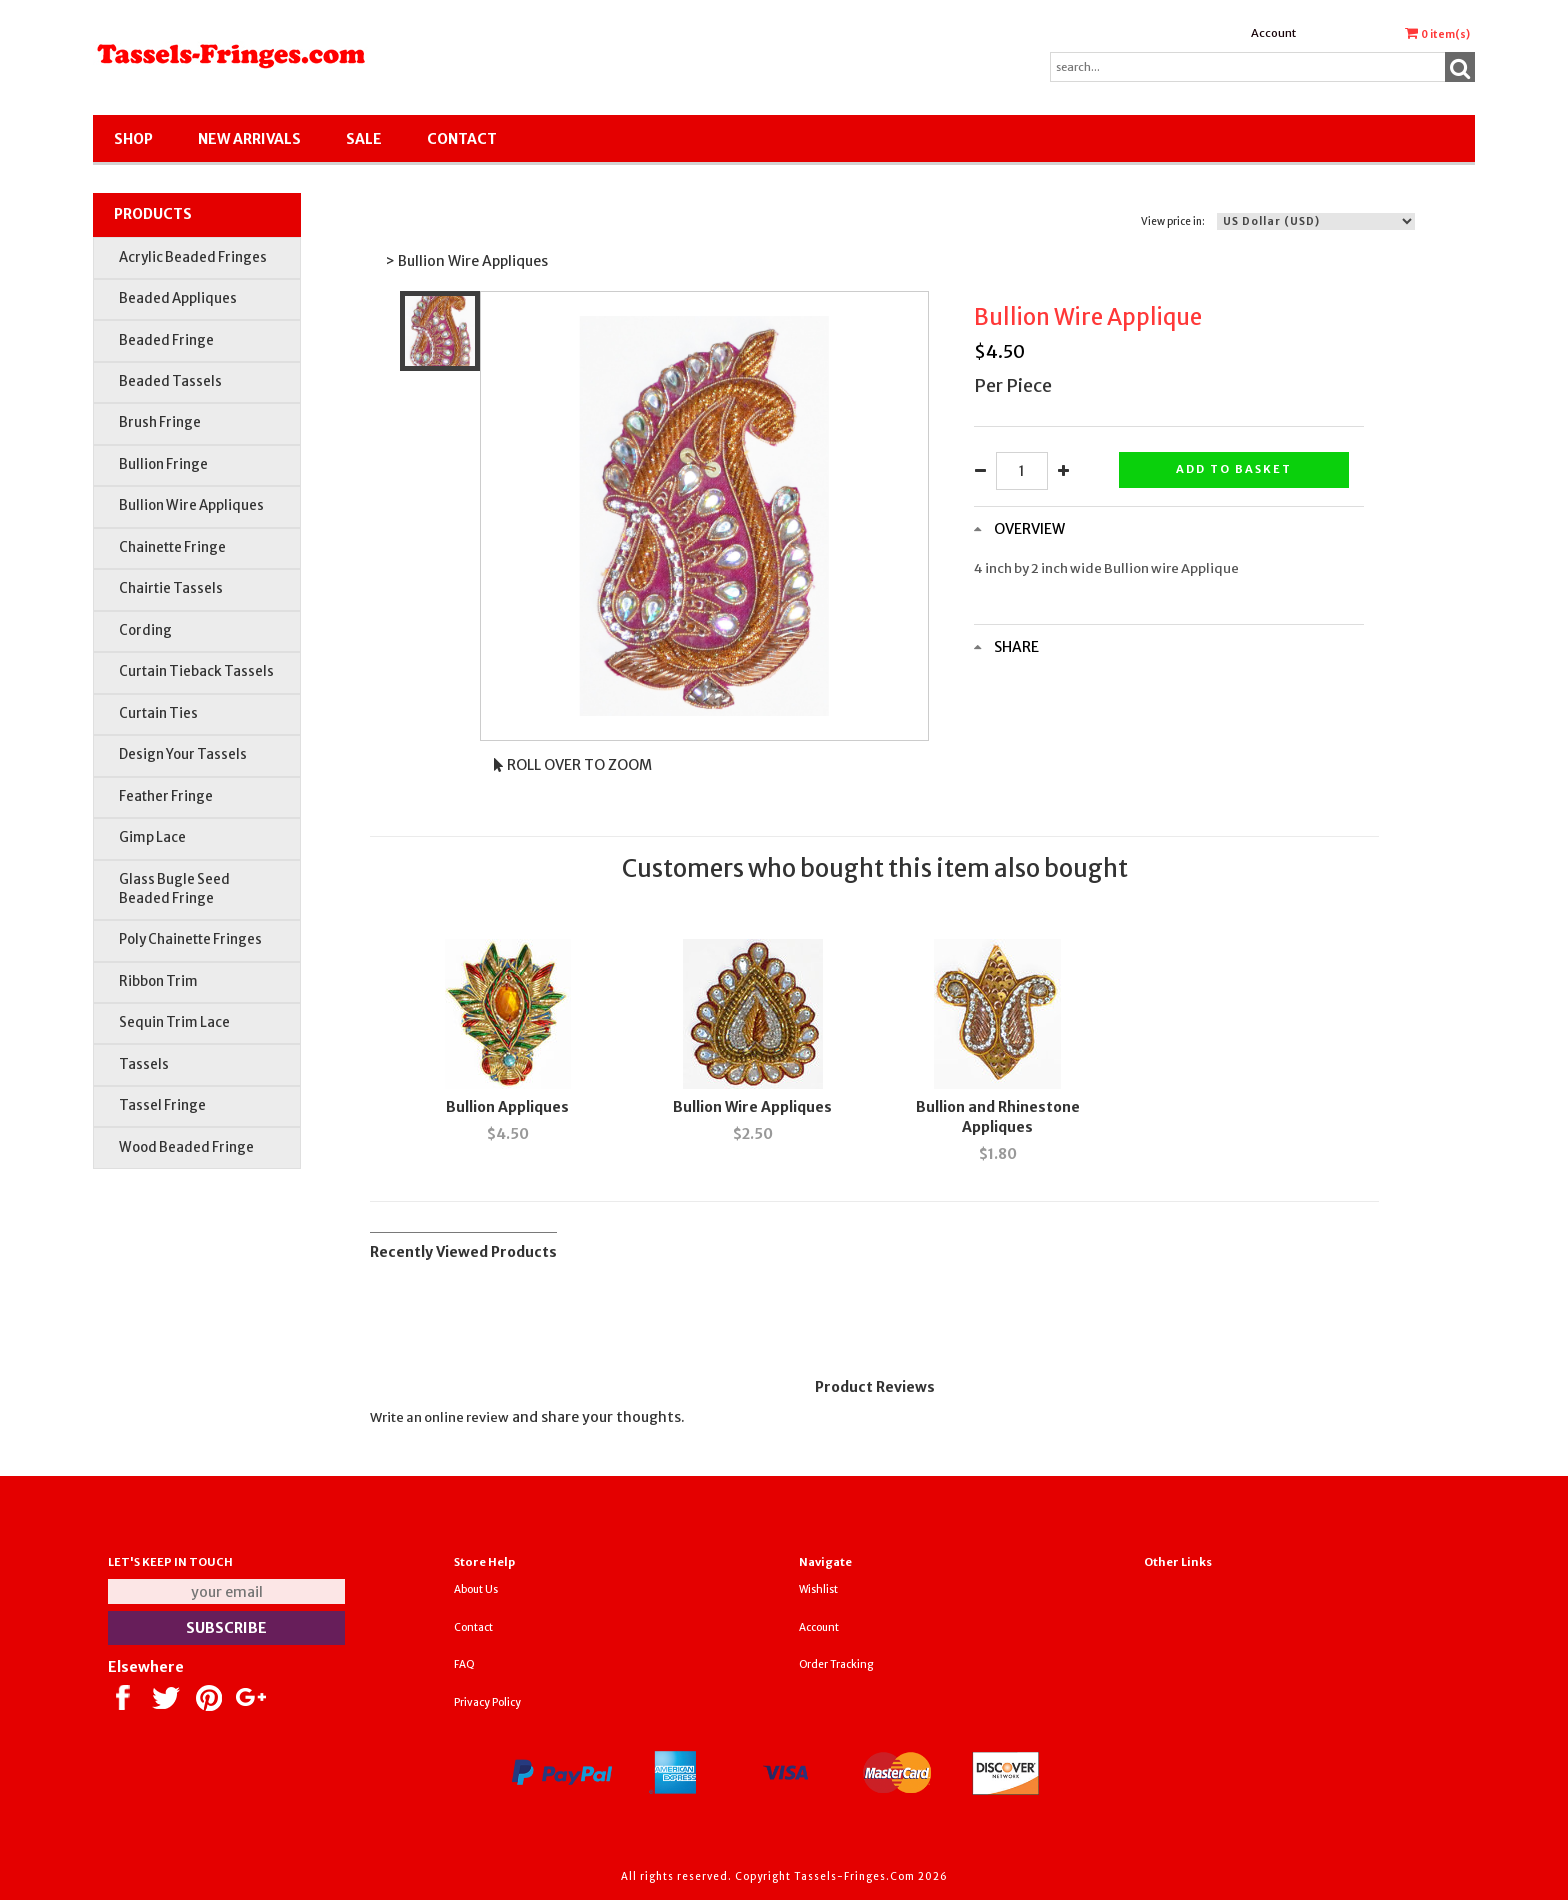  Describe the element at coordinates (1273, 33) in the screenshot. I see `Account` at that location.